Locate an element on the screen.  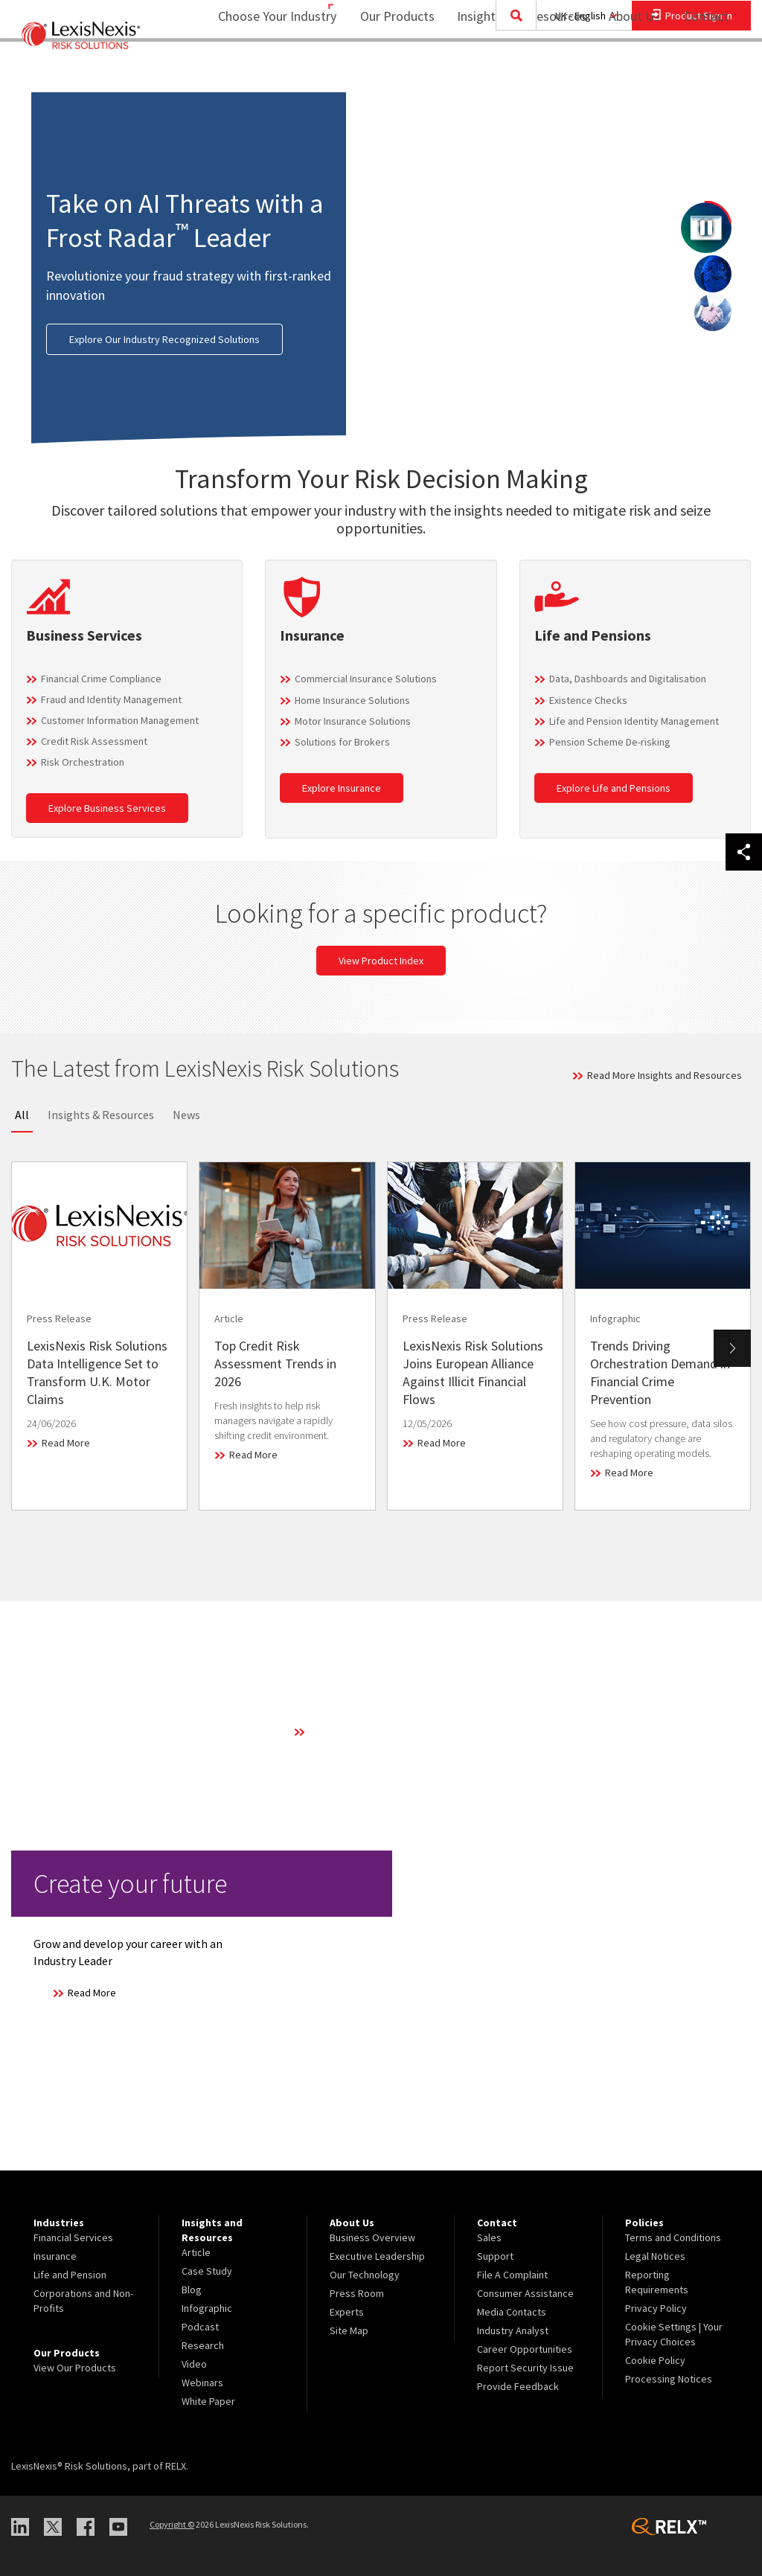
Terms and Conditions is located at coordinates (673, 2237).